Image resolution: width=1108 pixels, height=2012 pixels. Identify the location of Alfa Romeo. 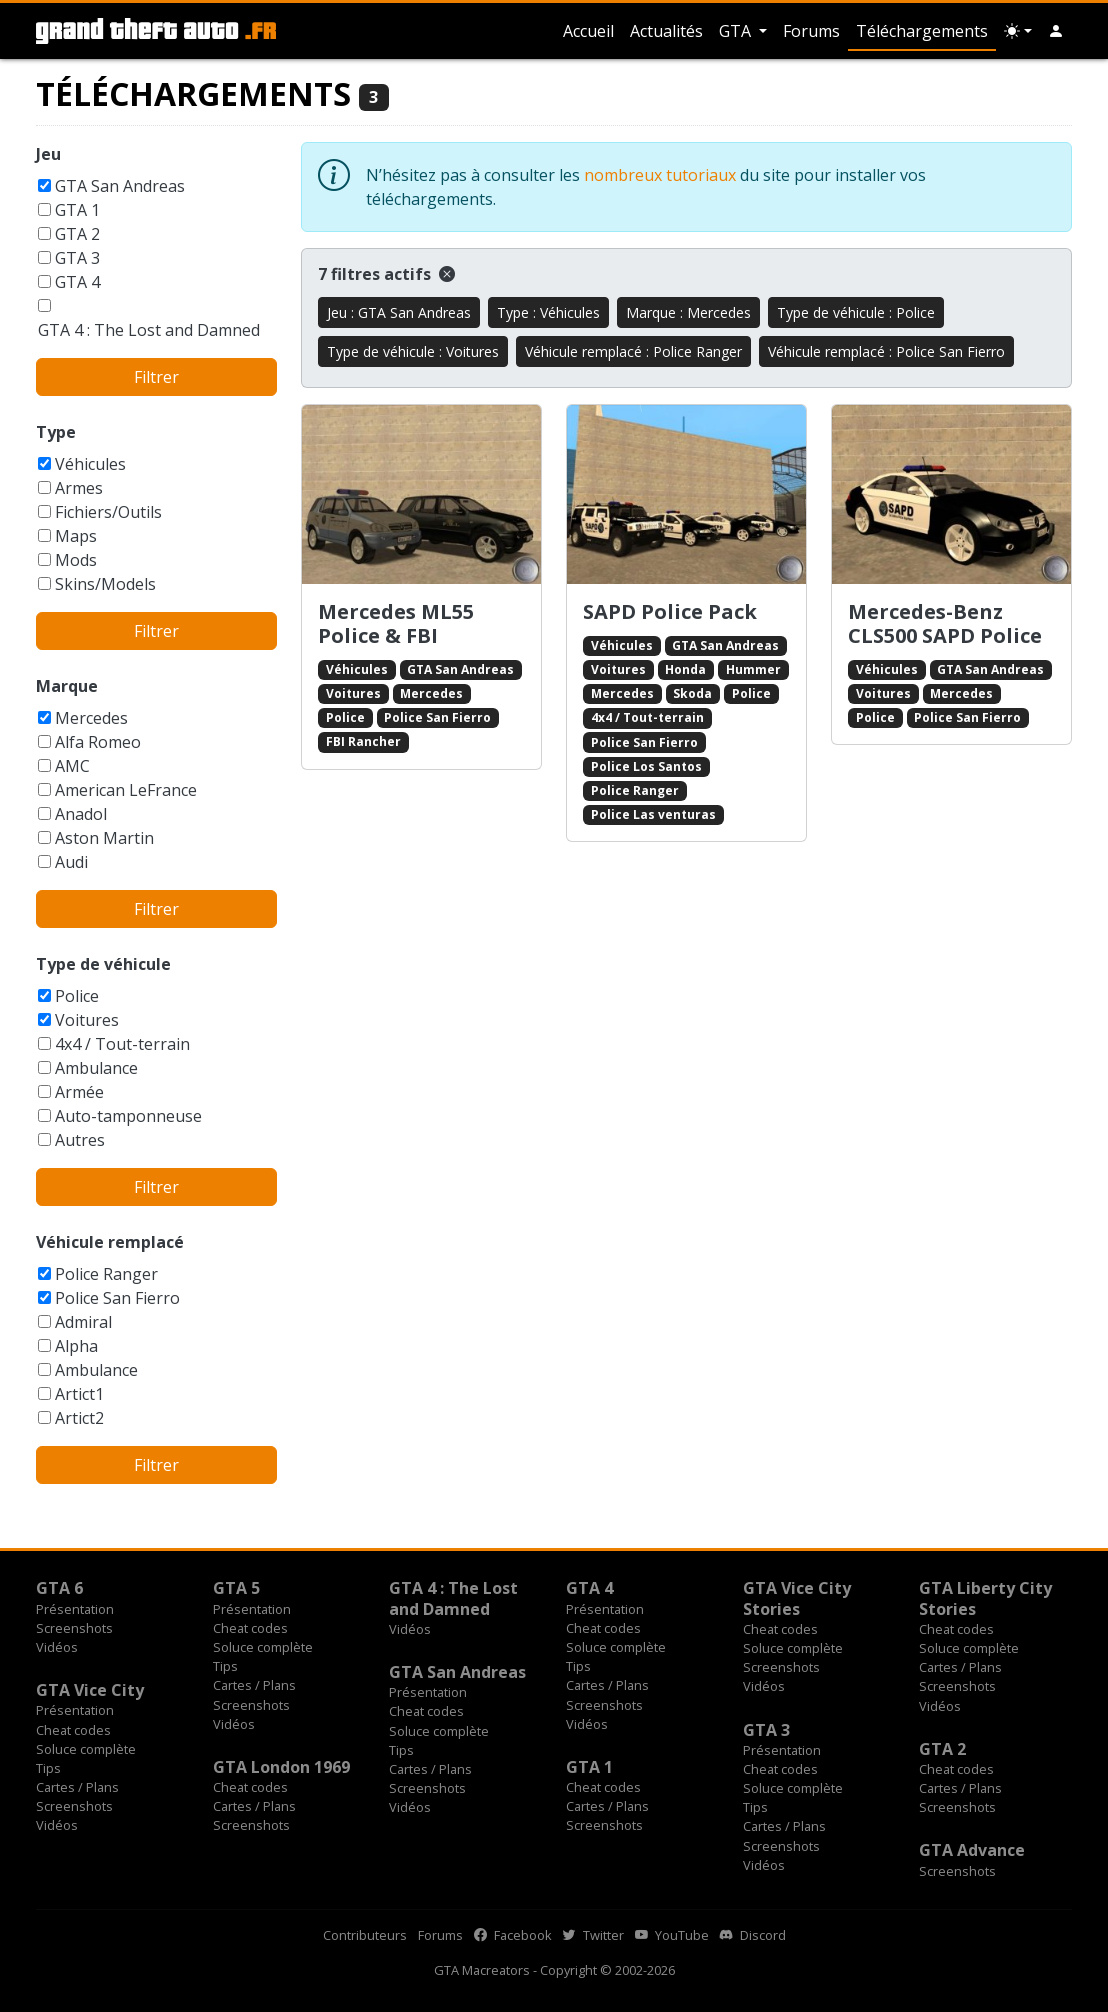
(98, 742).